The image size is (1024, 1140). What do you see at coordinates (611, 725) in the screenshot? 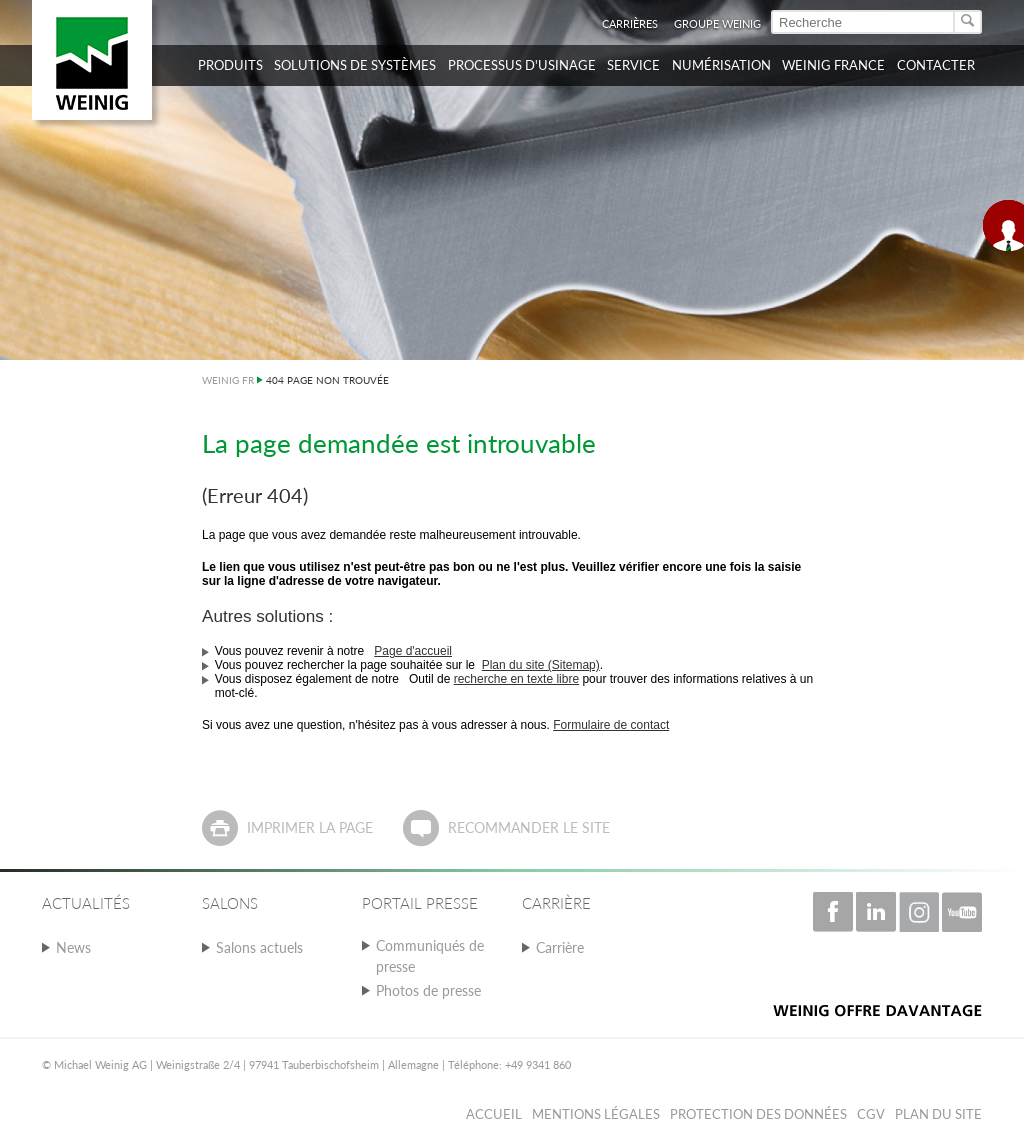
I see `Formulaire de contact` at bounding box center [611, 725].